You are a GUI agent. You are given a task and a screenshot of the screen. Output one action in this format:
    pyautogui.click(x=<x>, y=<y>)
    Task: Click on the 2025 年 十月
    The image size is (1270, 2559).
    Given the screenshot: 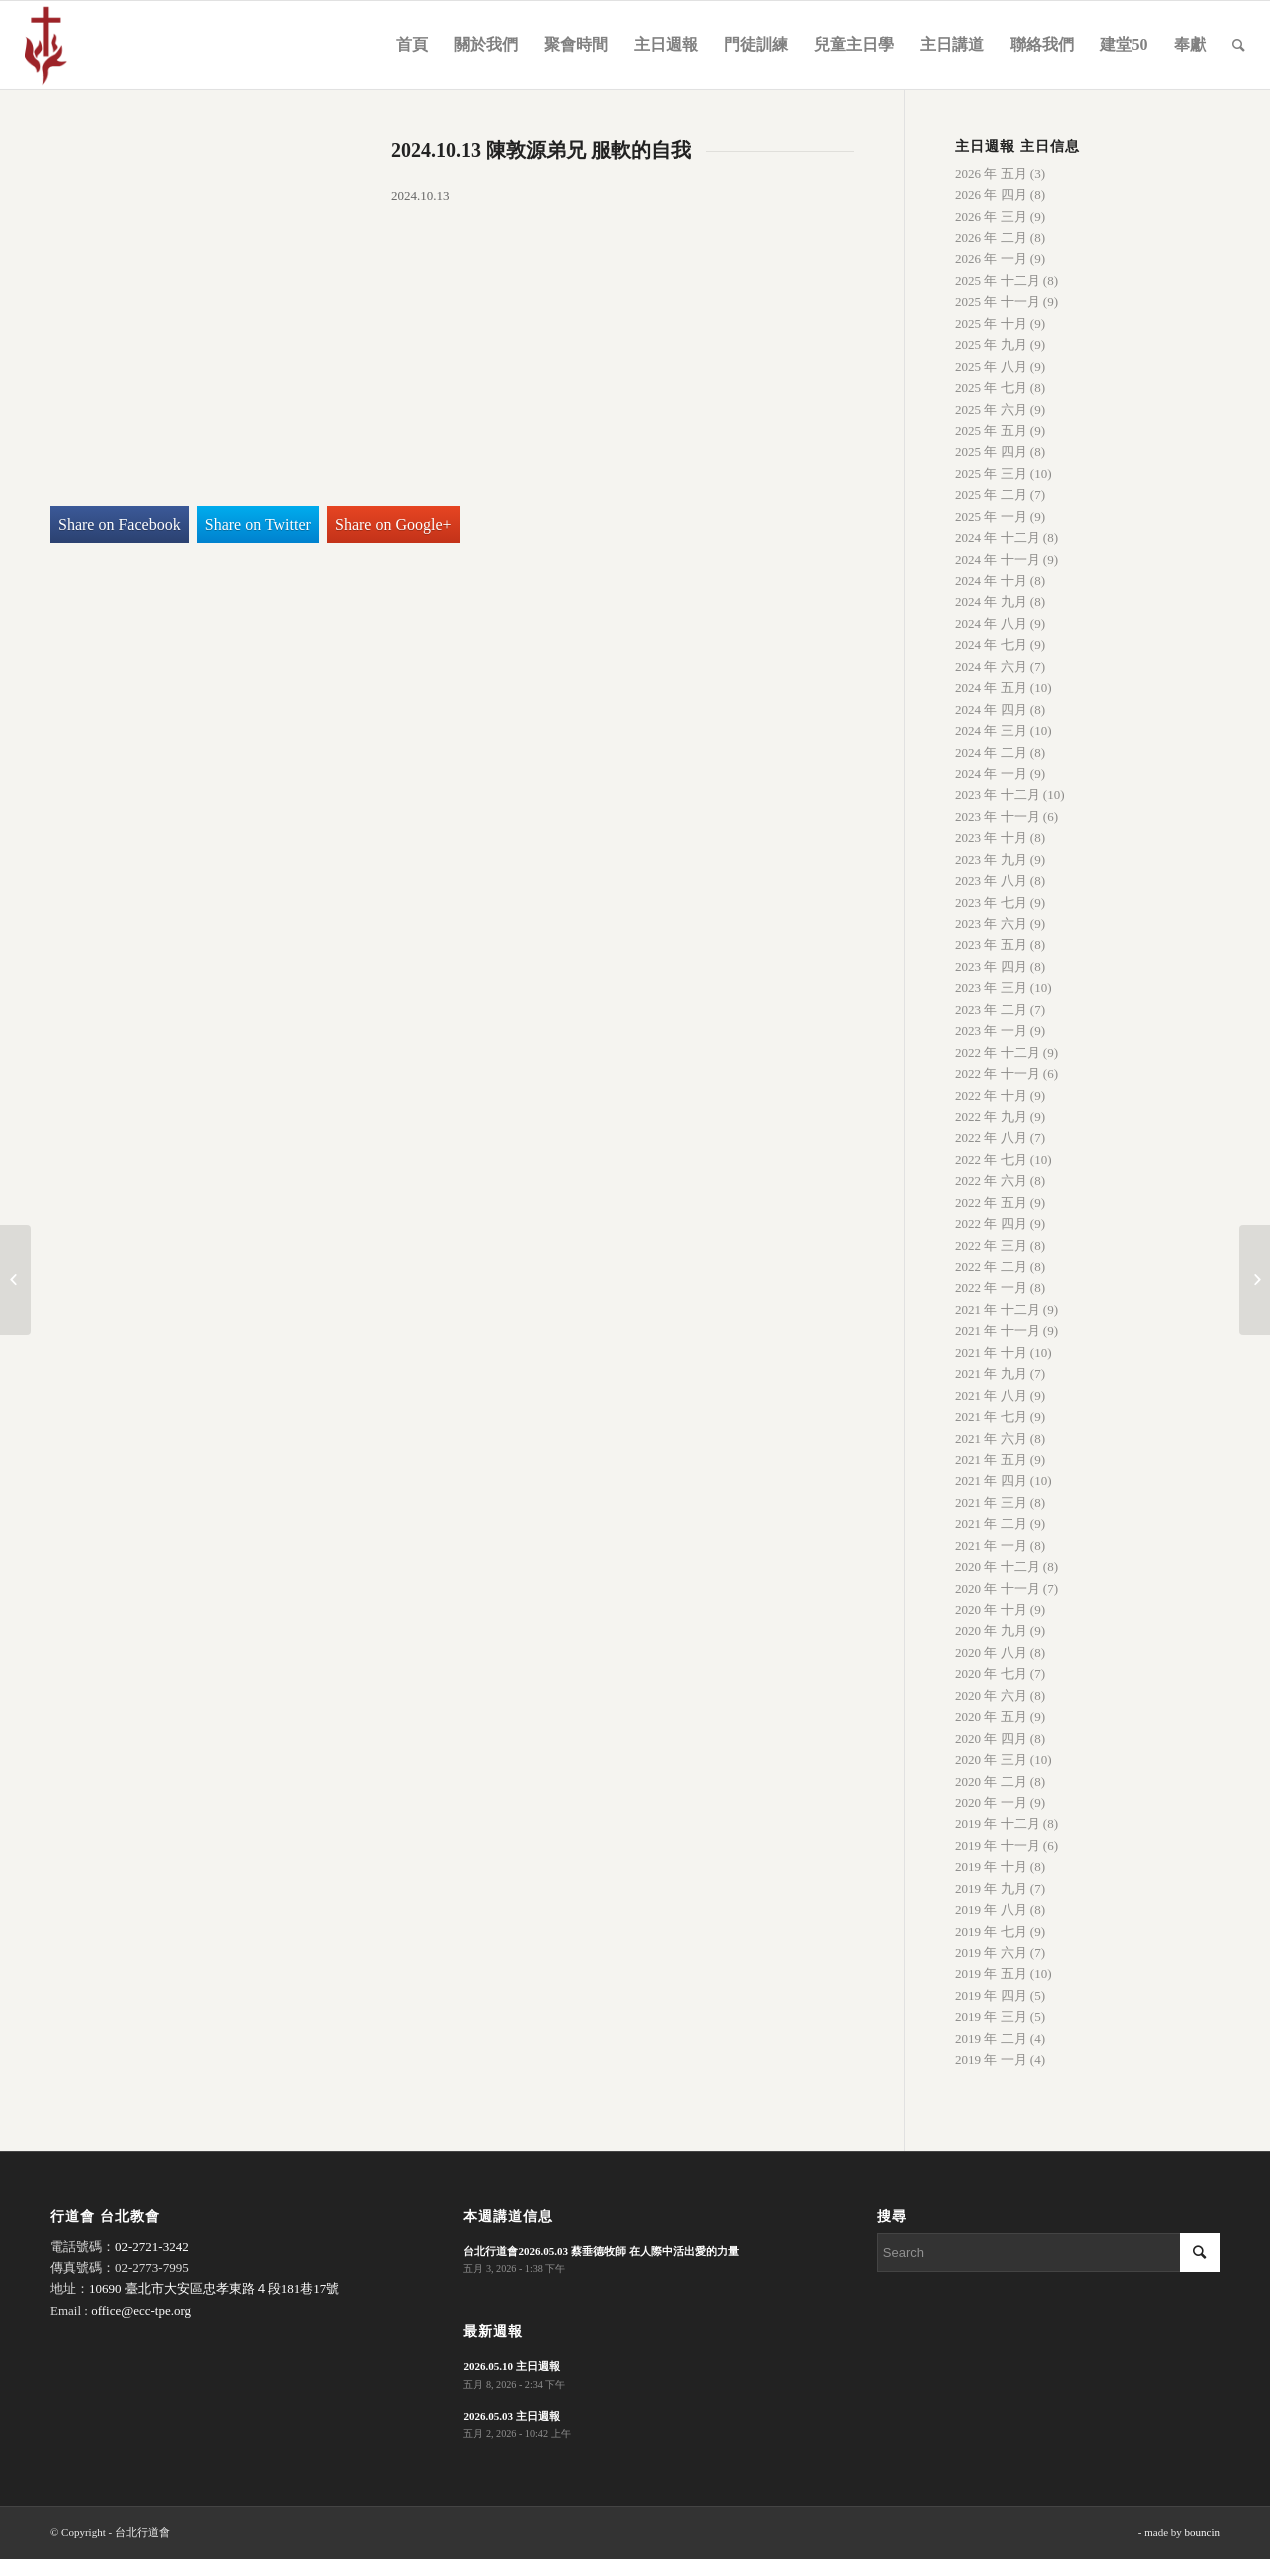 What is the action you would take?
    pyautogui.click(x=991, y=323)
    